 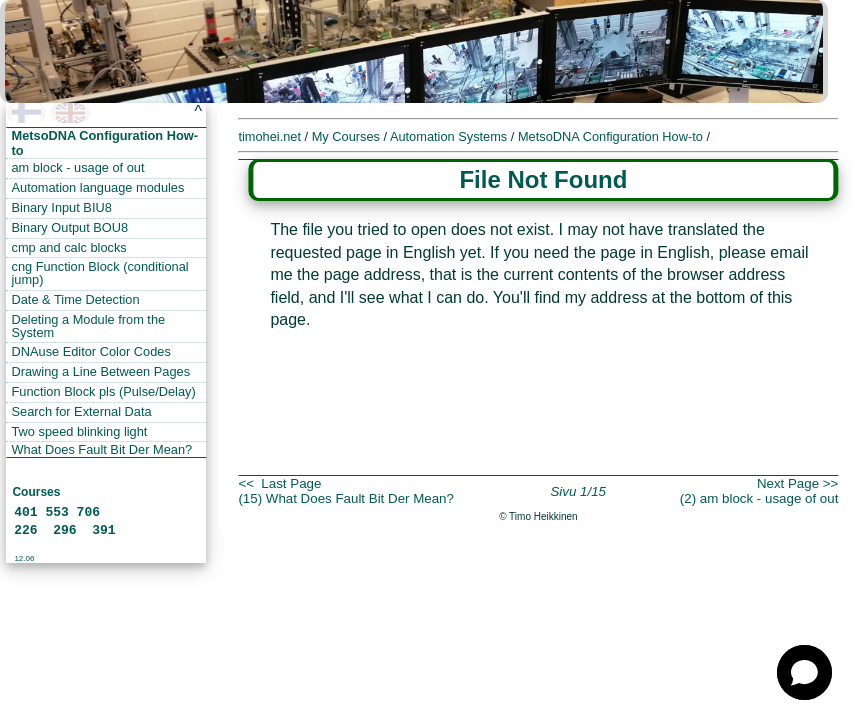 I want to click on MetsoDNA Configuration How-to, so click(x=612, y=136).